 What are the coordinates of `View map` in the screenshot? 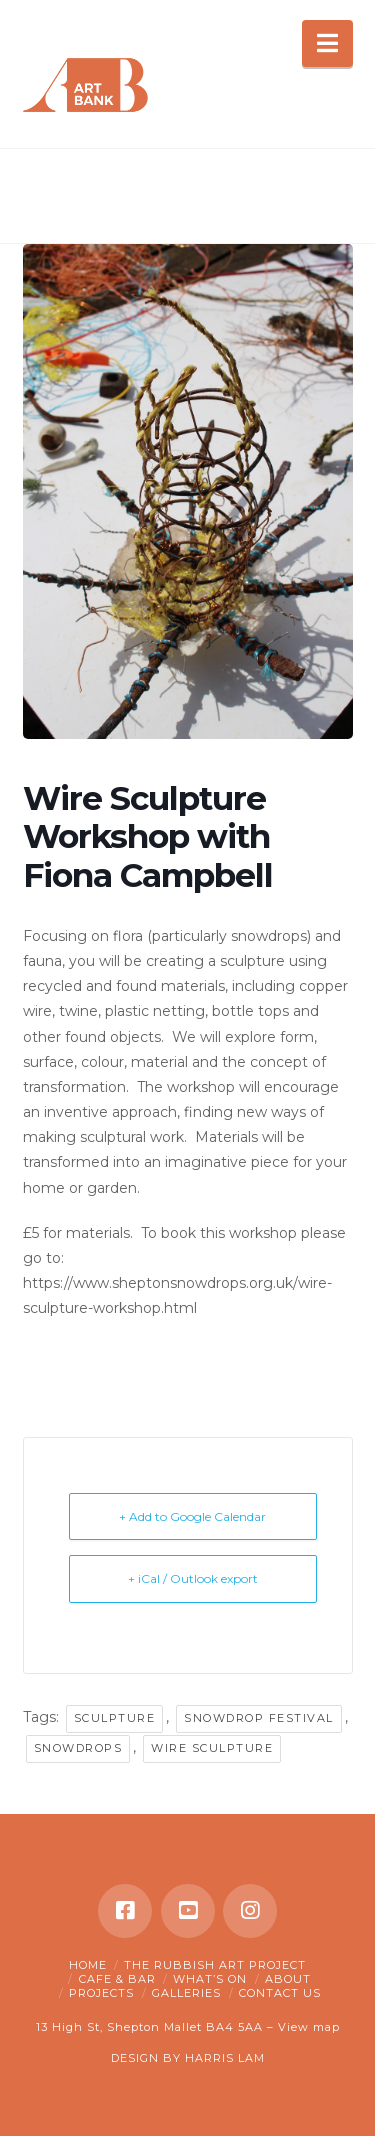 It's located at (309, 2027).